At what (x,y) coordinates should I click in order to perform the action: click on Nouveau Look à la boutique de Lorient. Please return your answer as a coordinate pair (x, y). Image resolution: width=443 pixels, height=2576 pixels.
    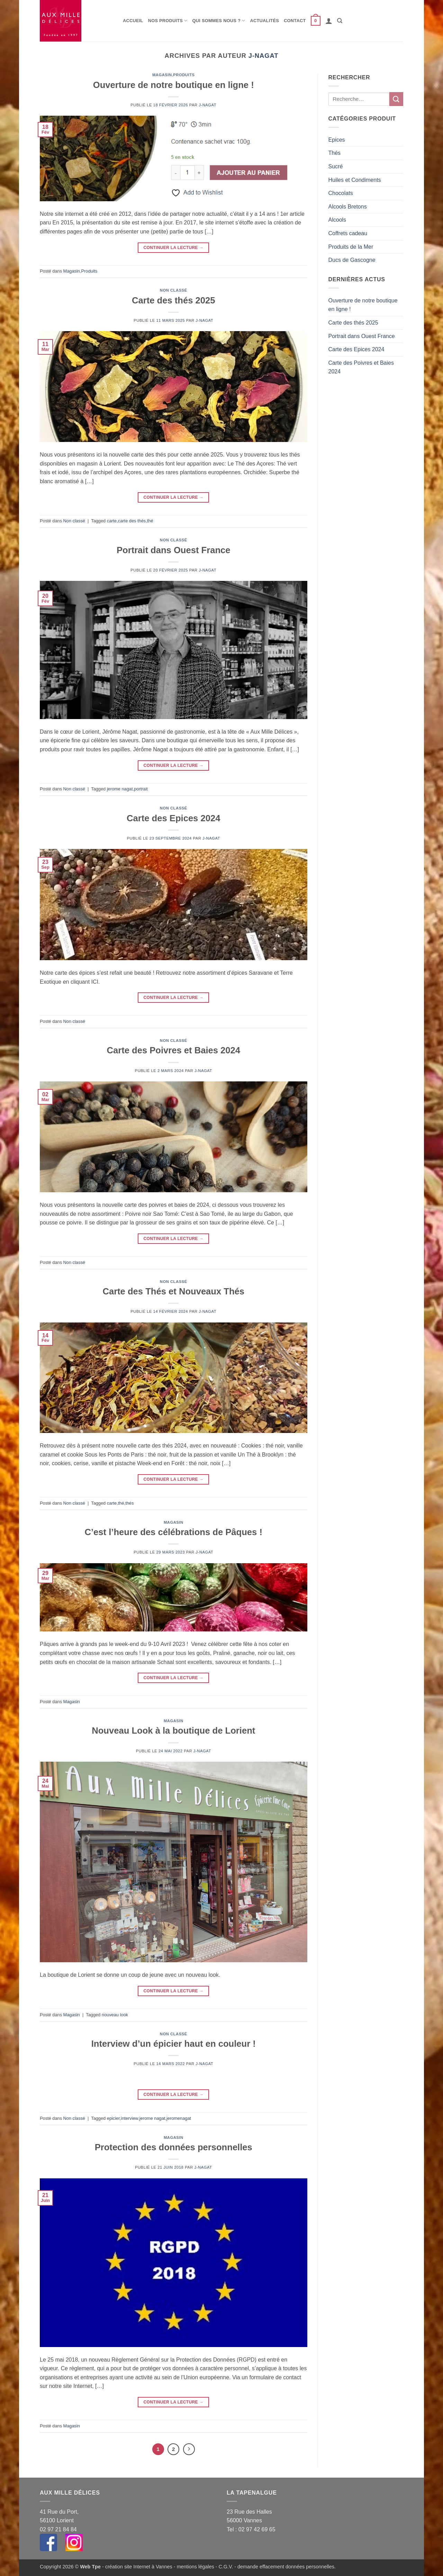
    Looking at the image, I should click on (173, 1730).